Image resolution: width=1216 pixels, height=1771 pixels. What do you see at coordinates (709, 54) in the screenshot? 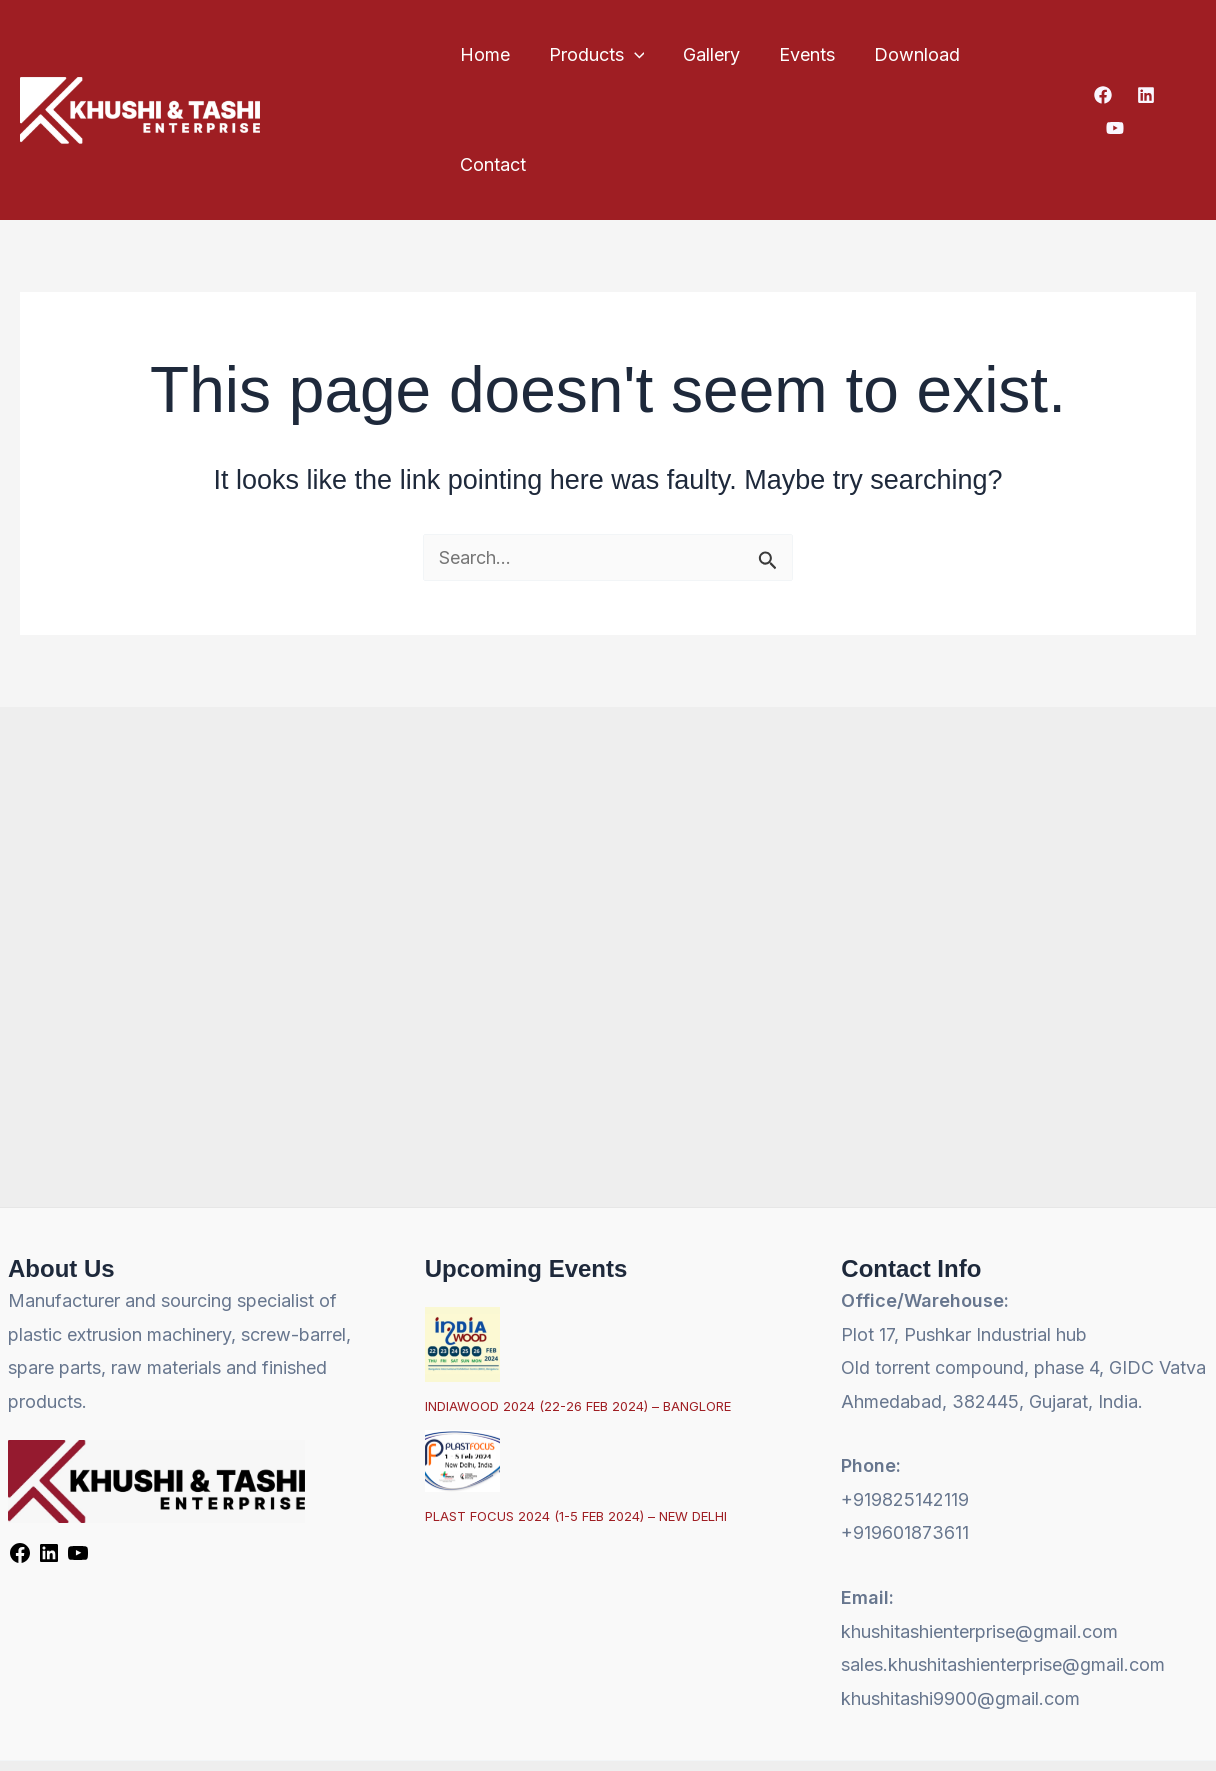
I see `Gallery` at bounding box center [709, 54].